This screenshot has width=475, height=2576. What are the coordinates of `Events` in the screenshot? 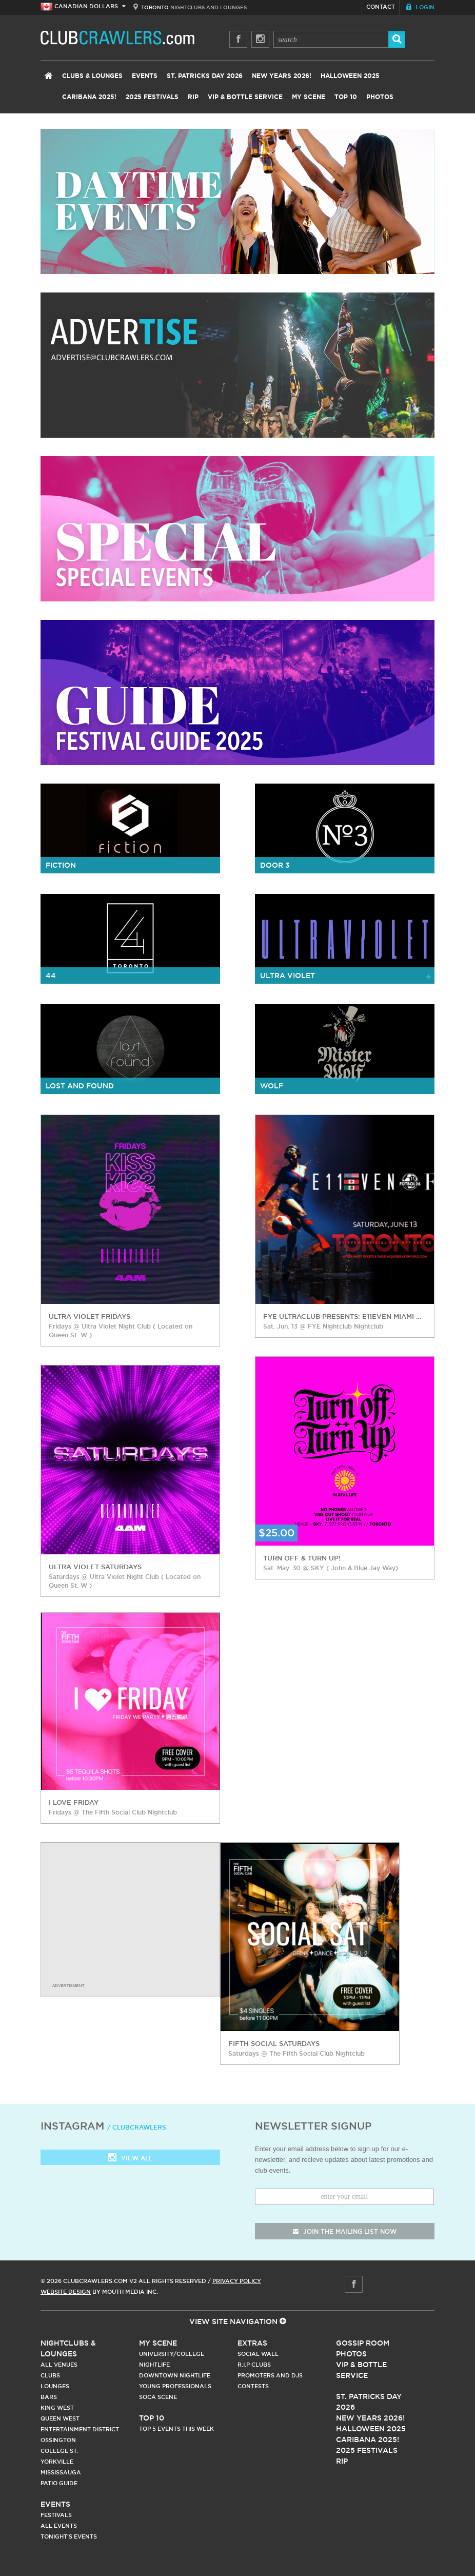 It's located at (144, 76).